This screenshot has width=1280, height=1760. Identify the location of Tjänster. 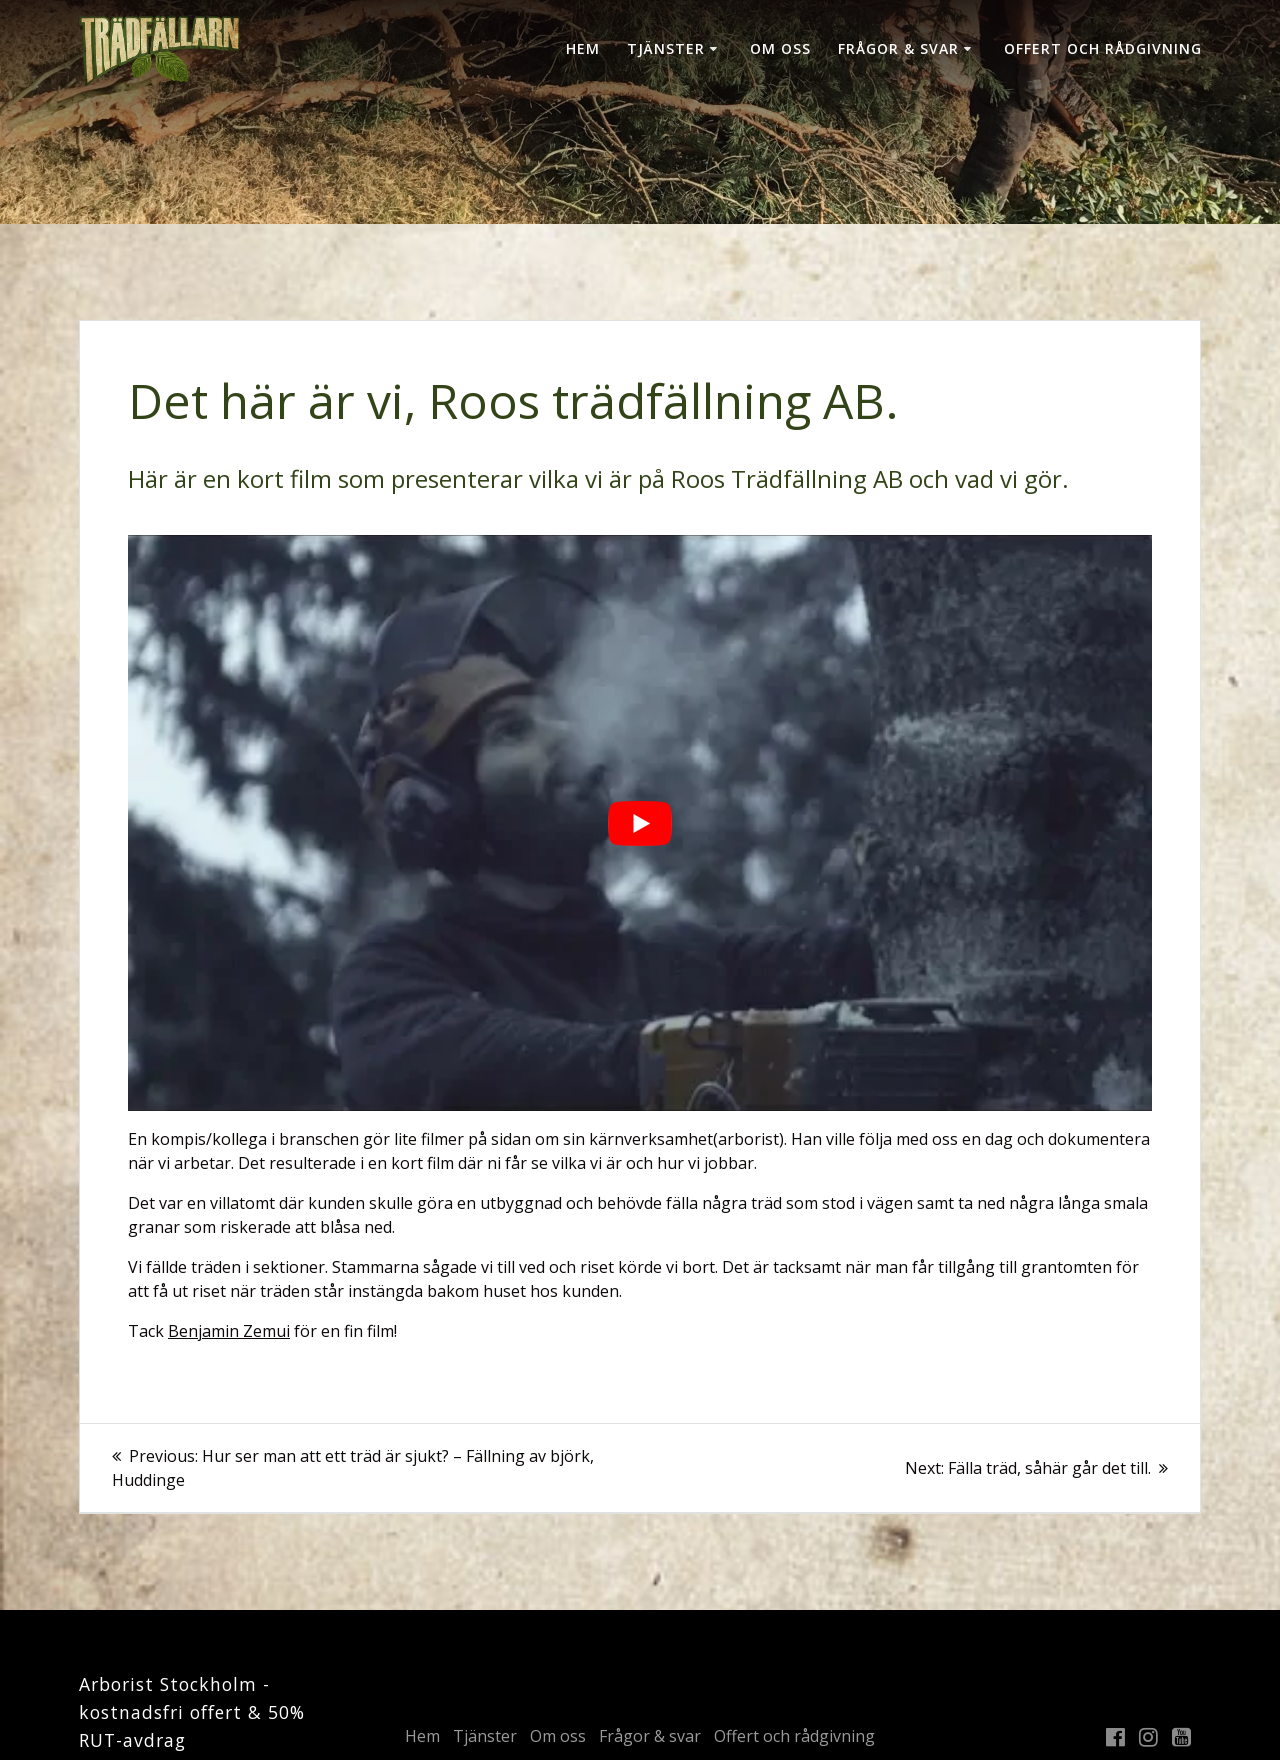
(666, 48).